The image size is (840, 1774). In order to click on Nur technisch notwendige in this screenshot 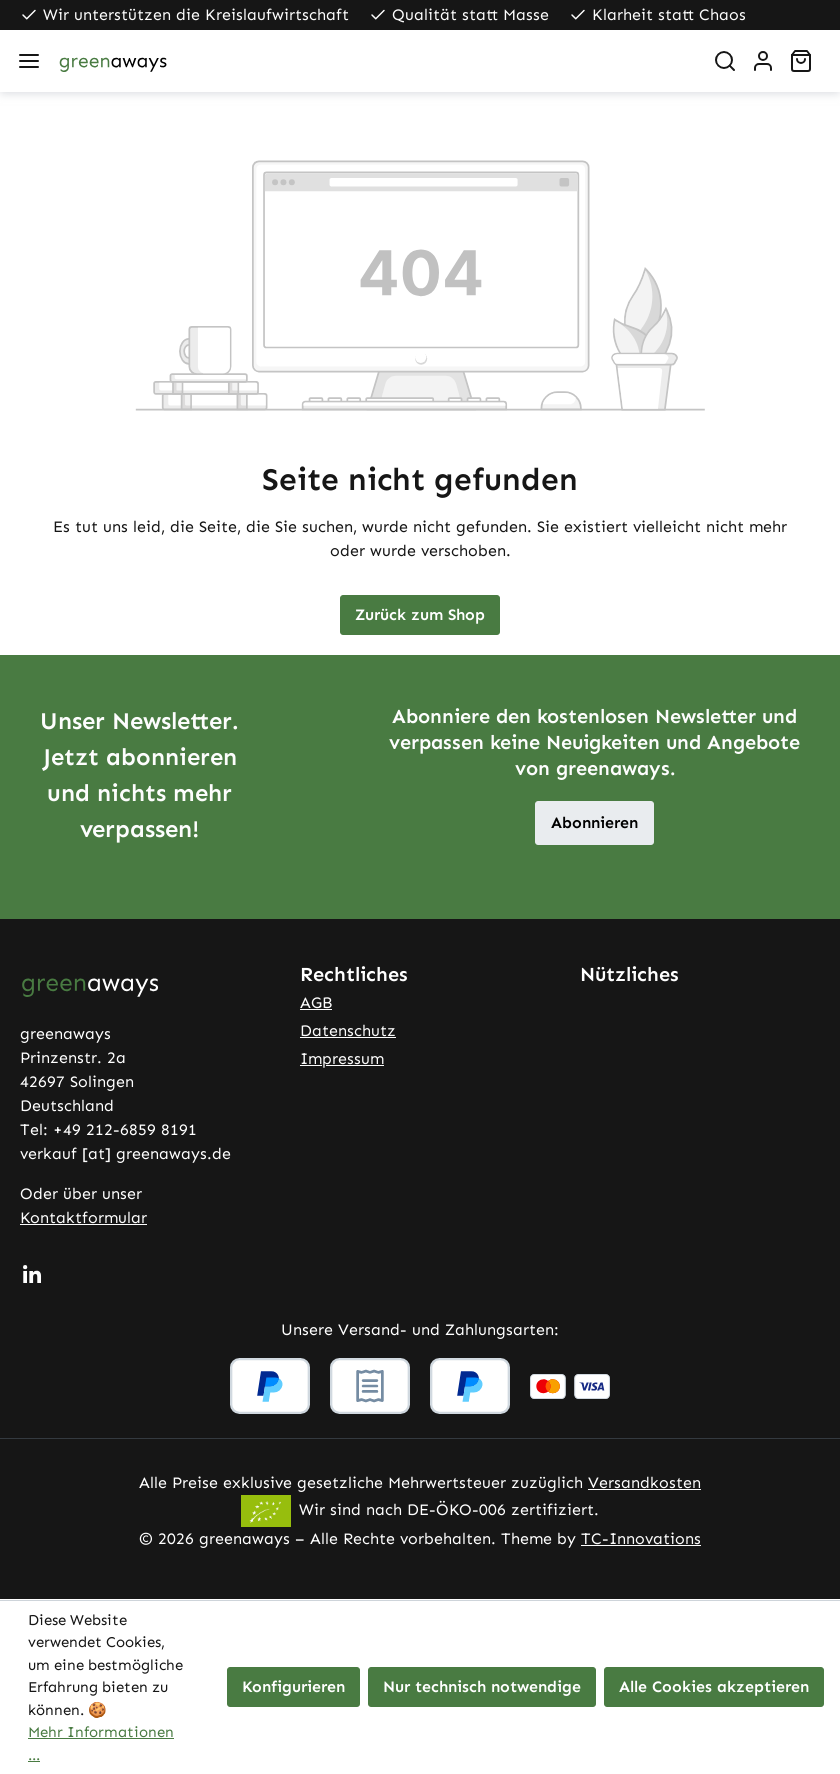, I will do `click(482, 1686)`.